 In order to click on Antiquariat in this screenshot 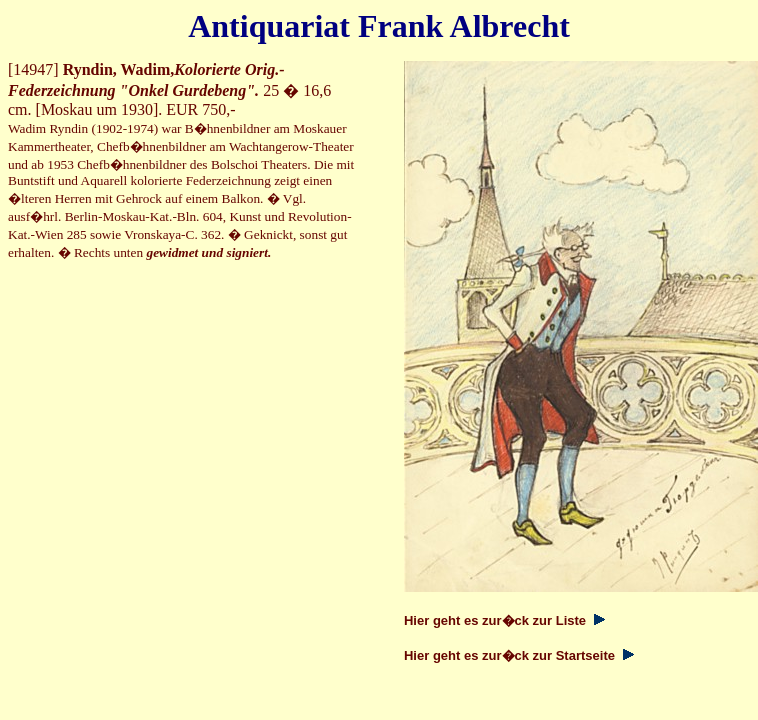, I will do `click(269, 26)`.